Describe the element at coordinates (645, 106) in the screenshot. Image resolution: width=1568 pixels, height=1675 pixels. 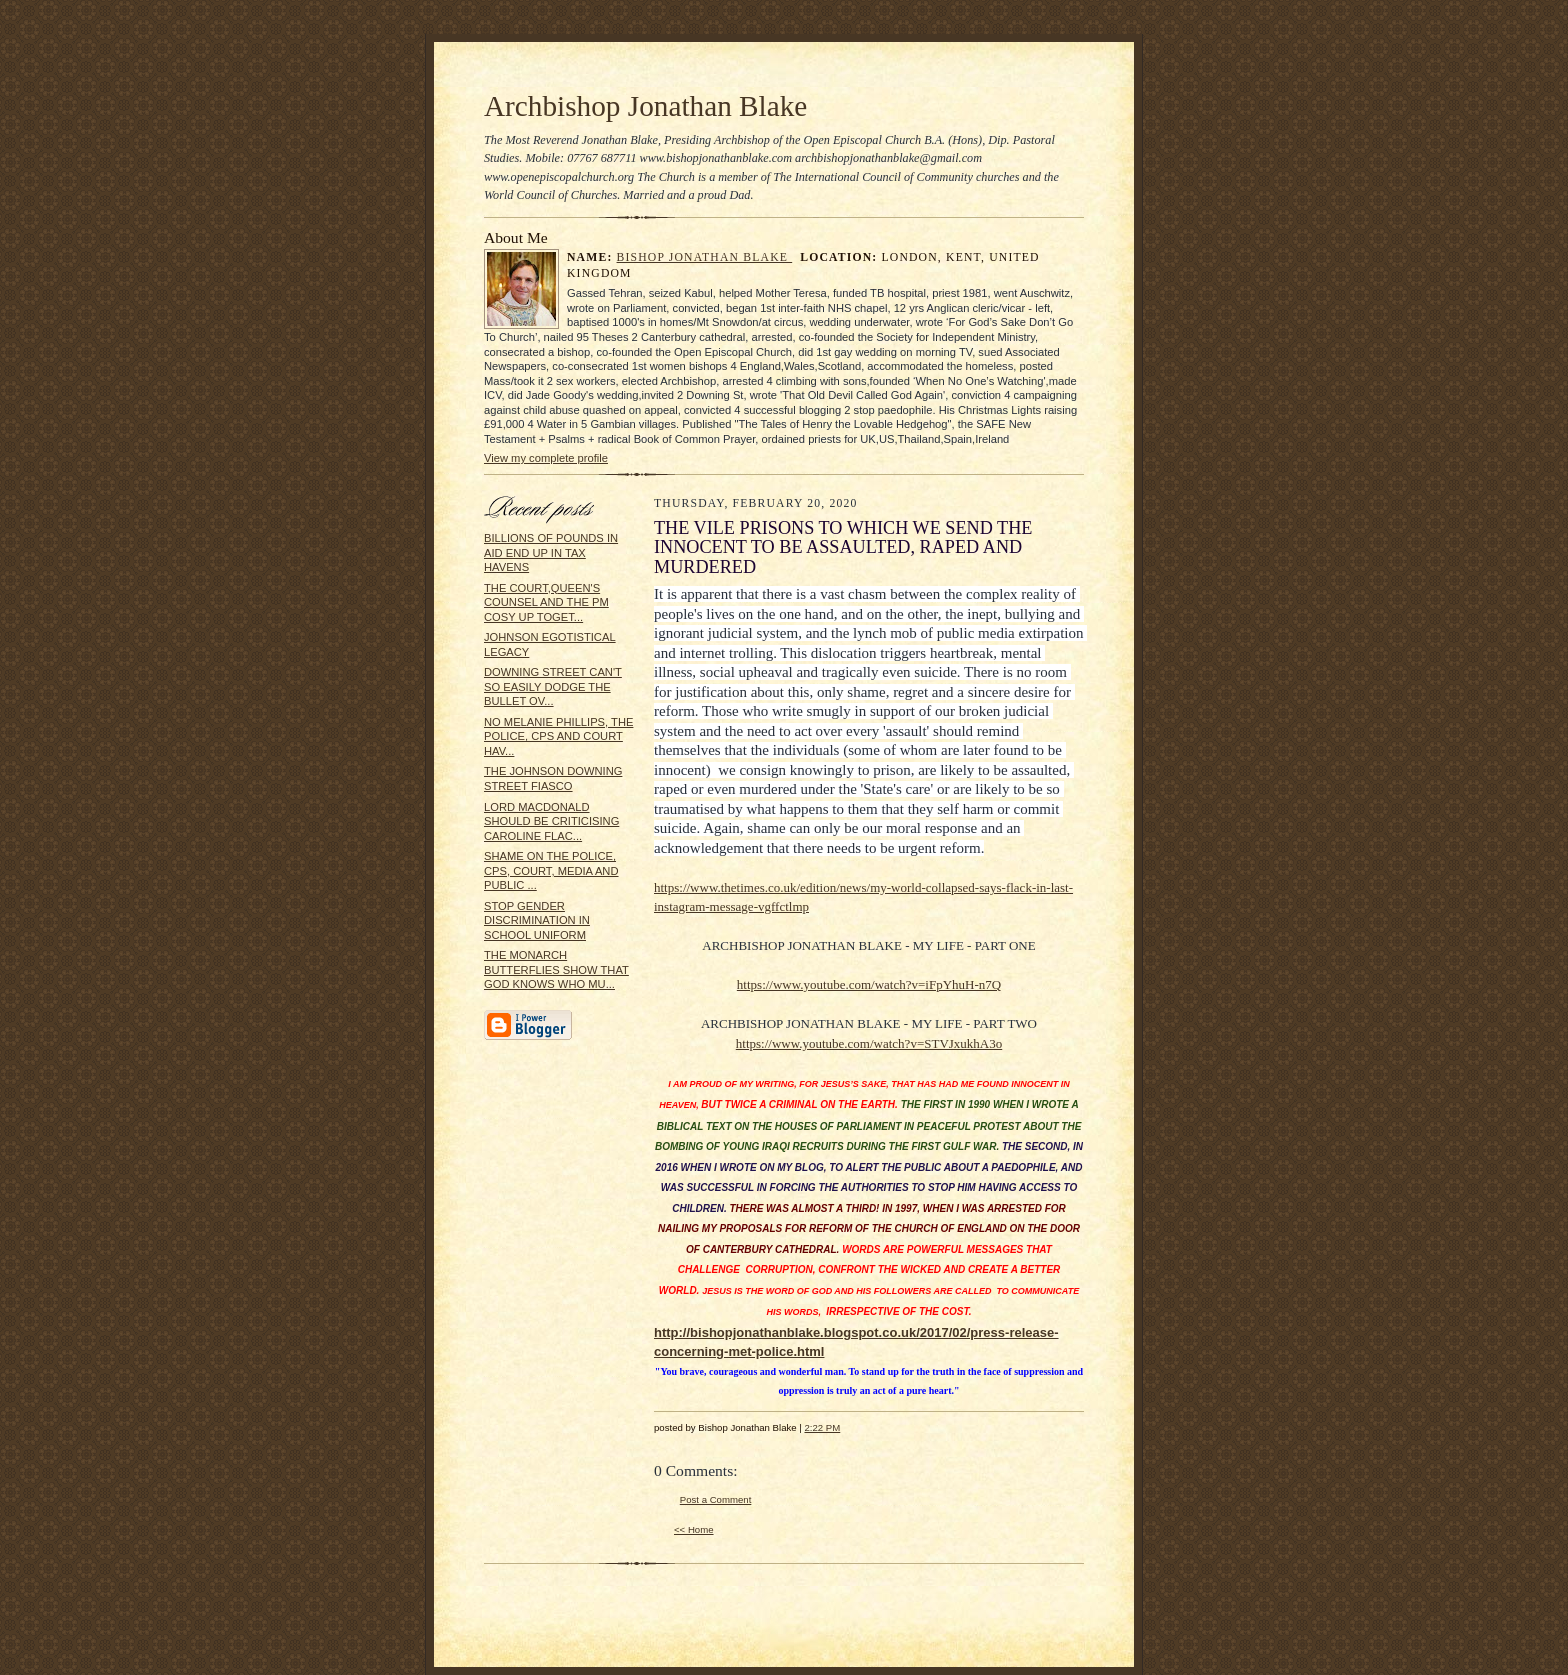
I see `Archbishop Jonathan Blake` at that location.